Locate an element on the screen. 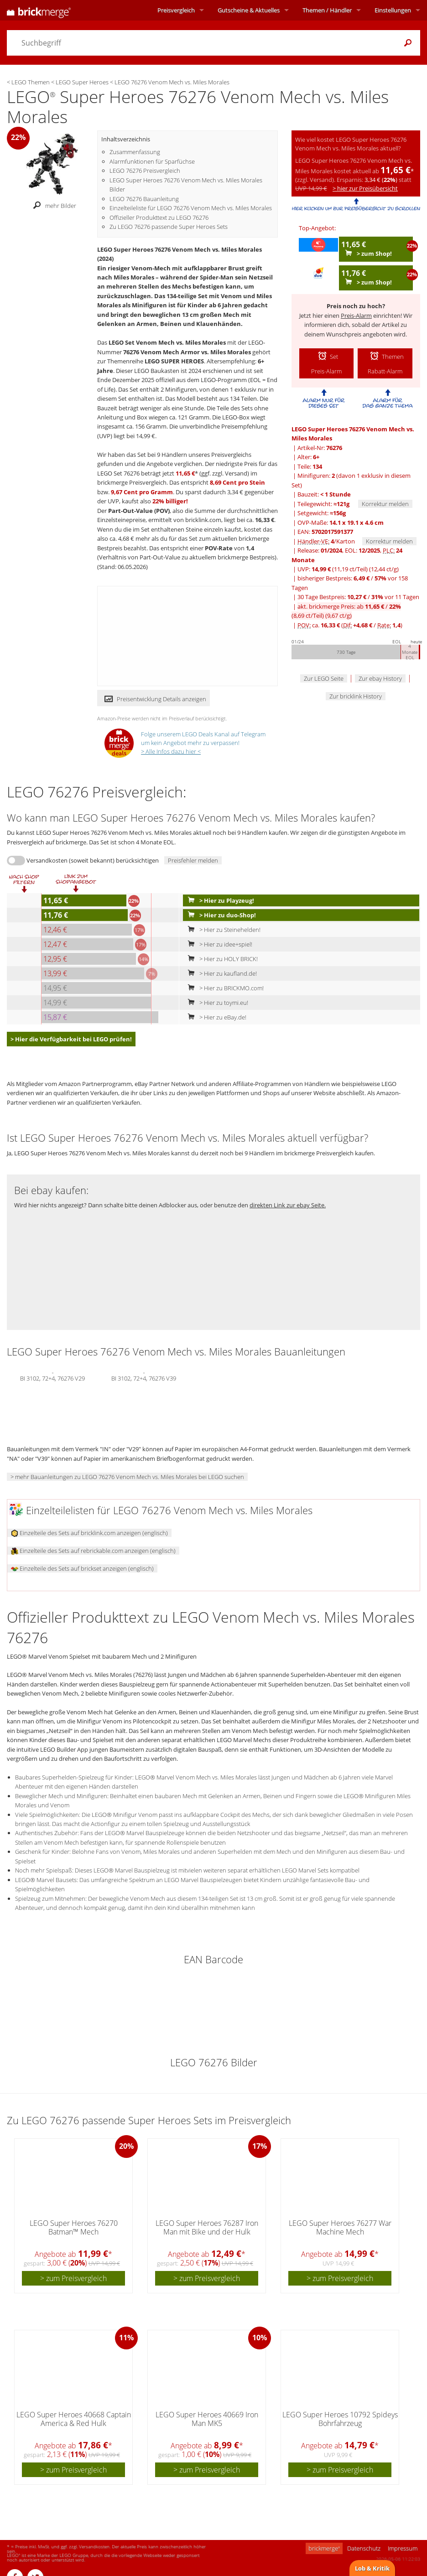 The width and height of the screenshot is (427, 2576). Offizieller Produkttext zu LEGO 76276 is located at coordinates (158, 217).